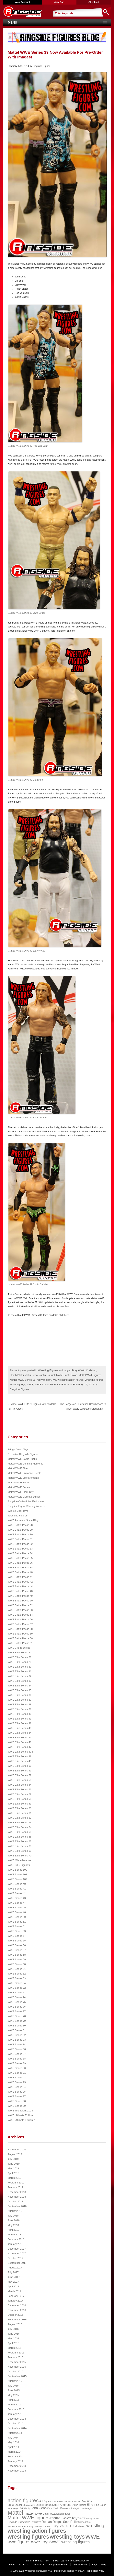 This screenshot has width=114, height=2576. Describe the element at coordinates (17, 1950) in the screenshot. I see `WWE Series 57` at that location.